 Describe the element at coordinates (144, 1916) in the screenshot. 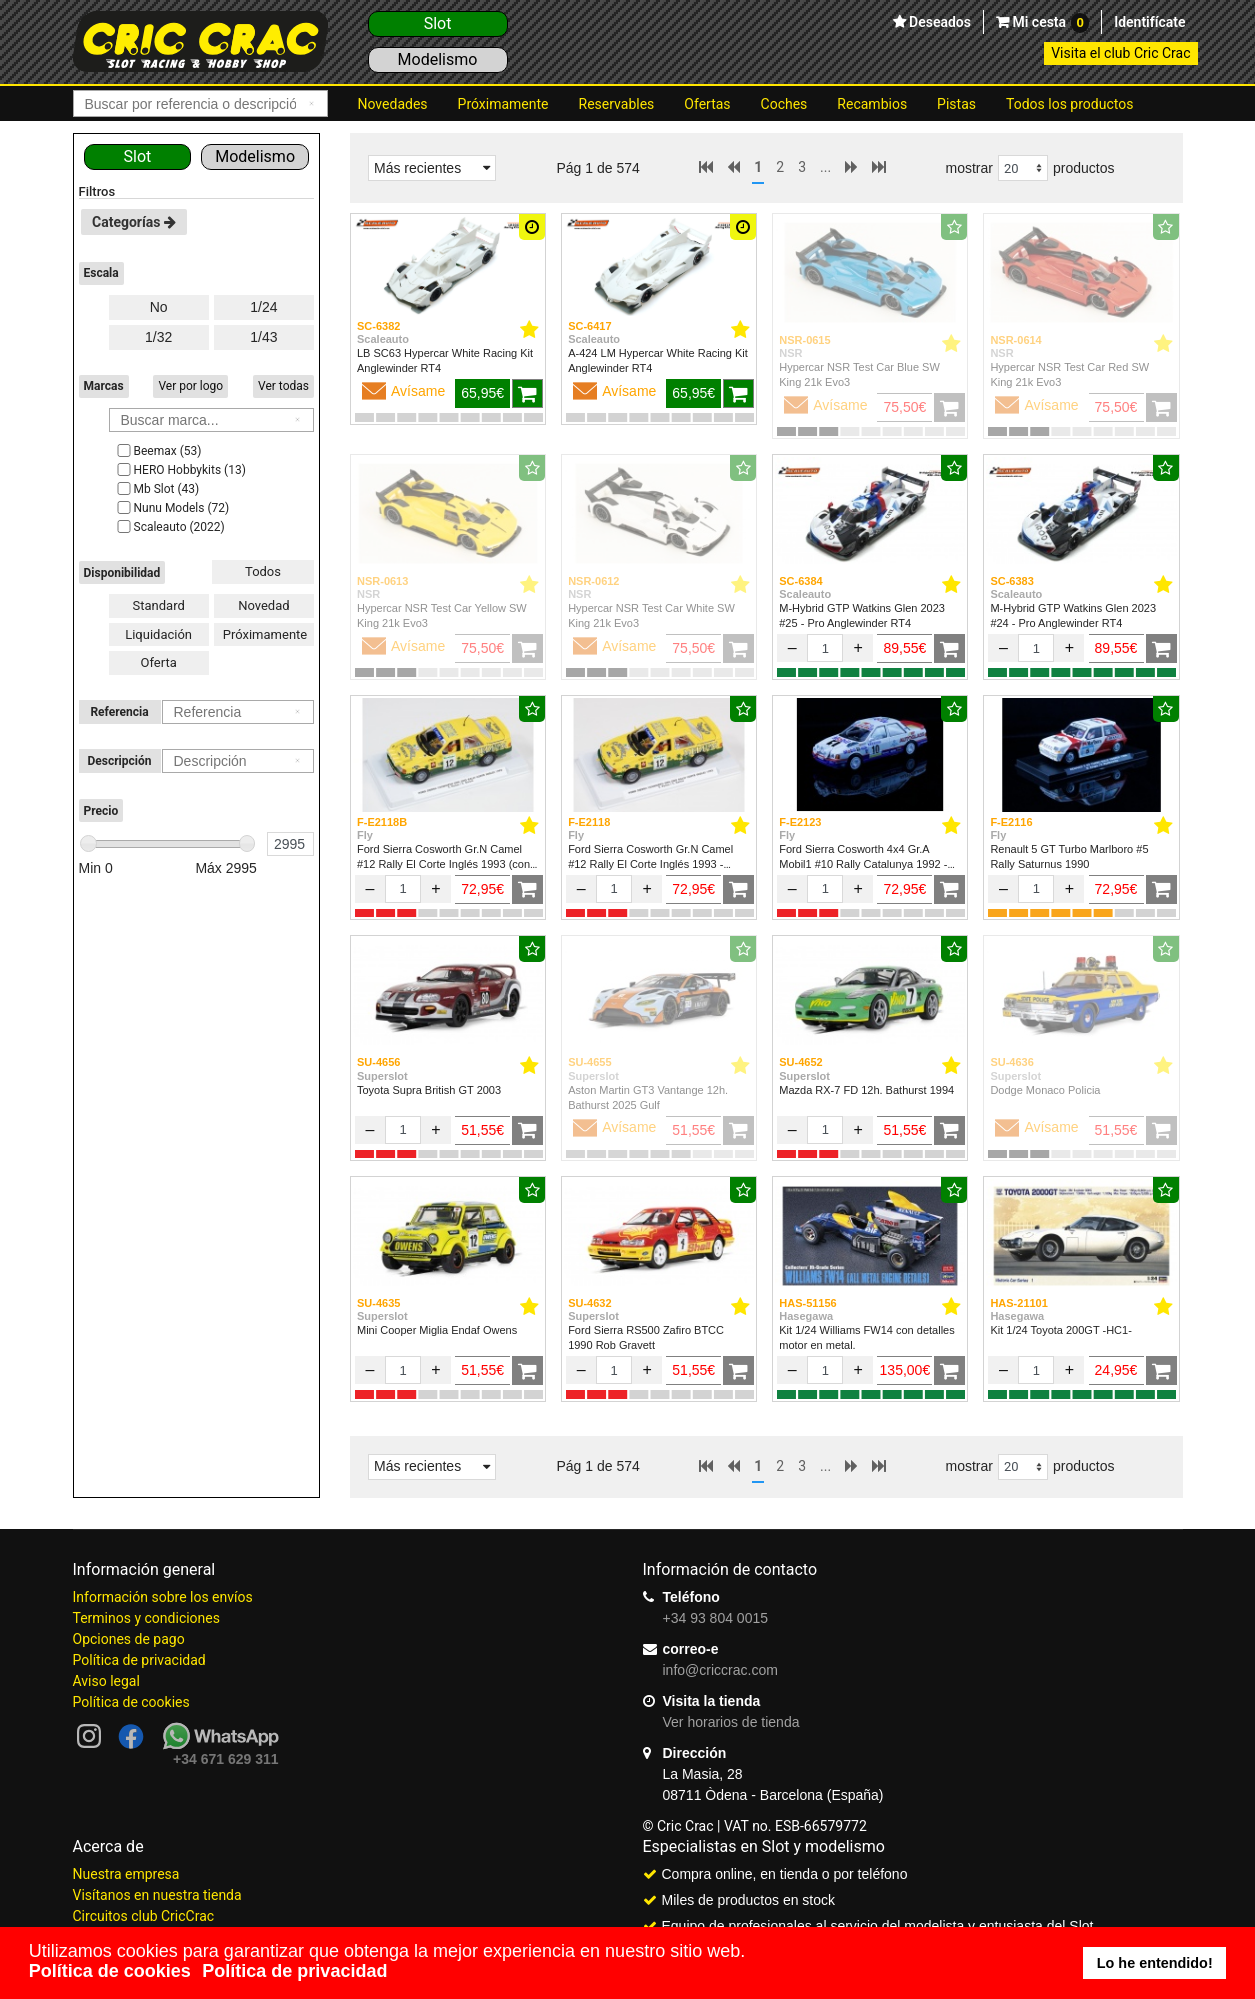

I see `Circuitos club CricCrac` at that location.